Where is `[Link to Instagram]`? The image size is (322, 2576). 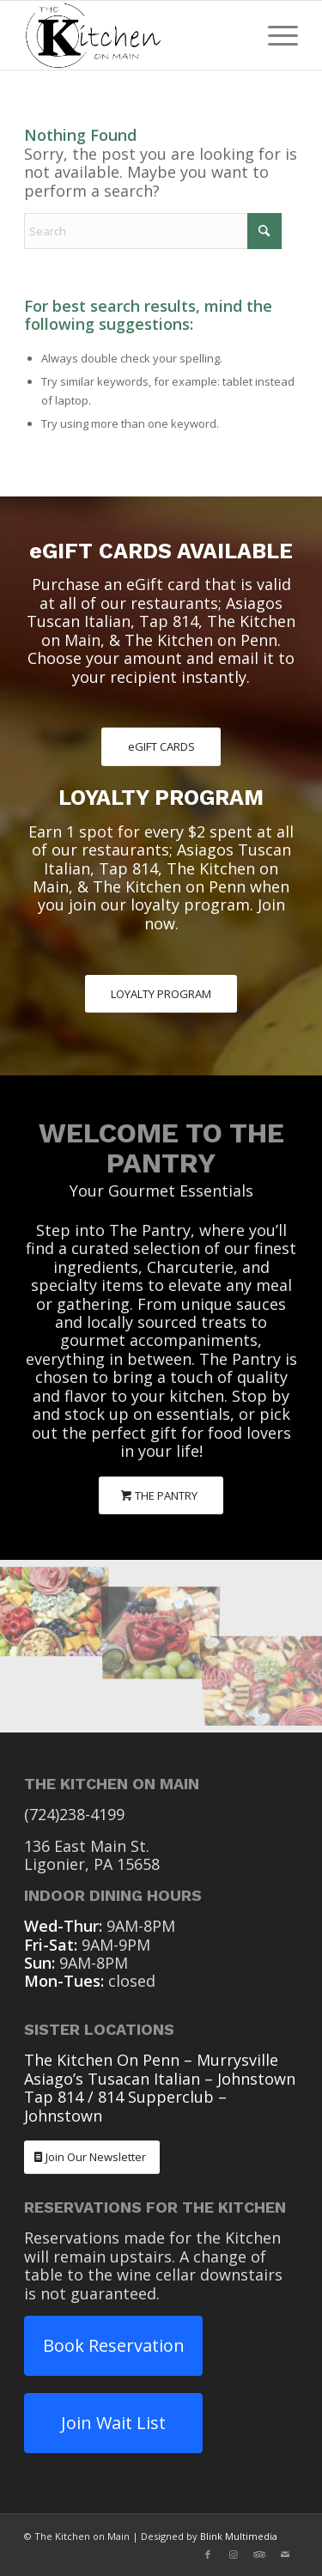
[Link to Instagram] is located at coordinates (233, 2554).